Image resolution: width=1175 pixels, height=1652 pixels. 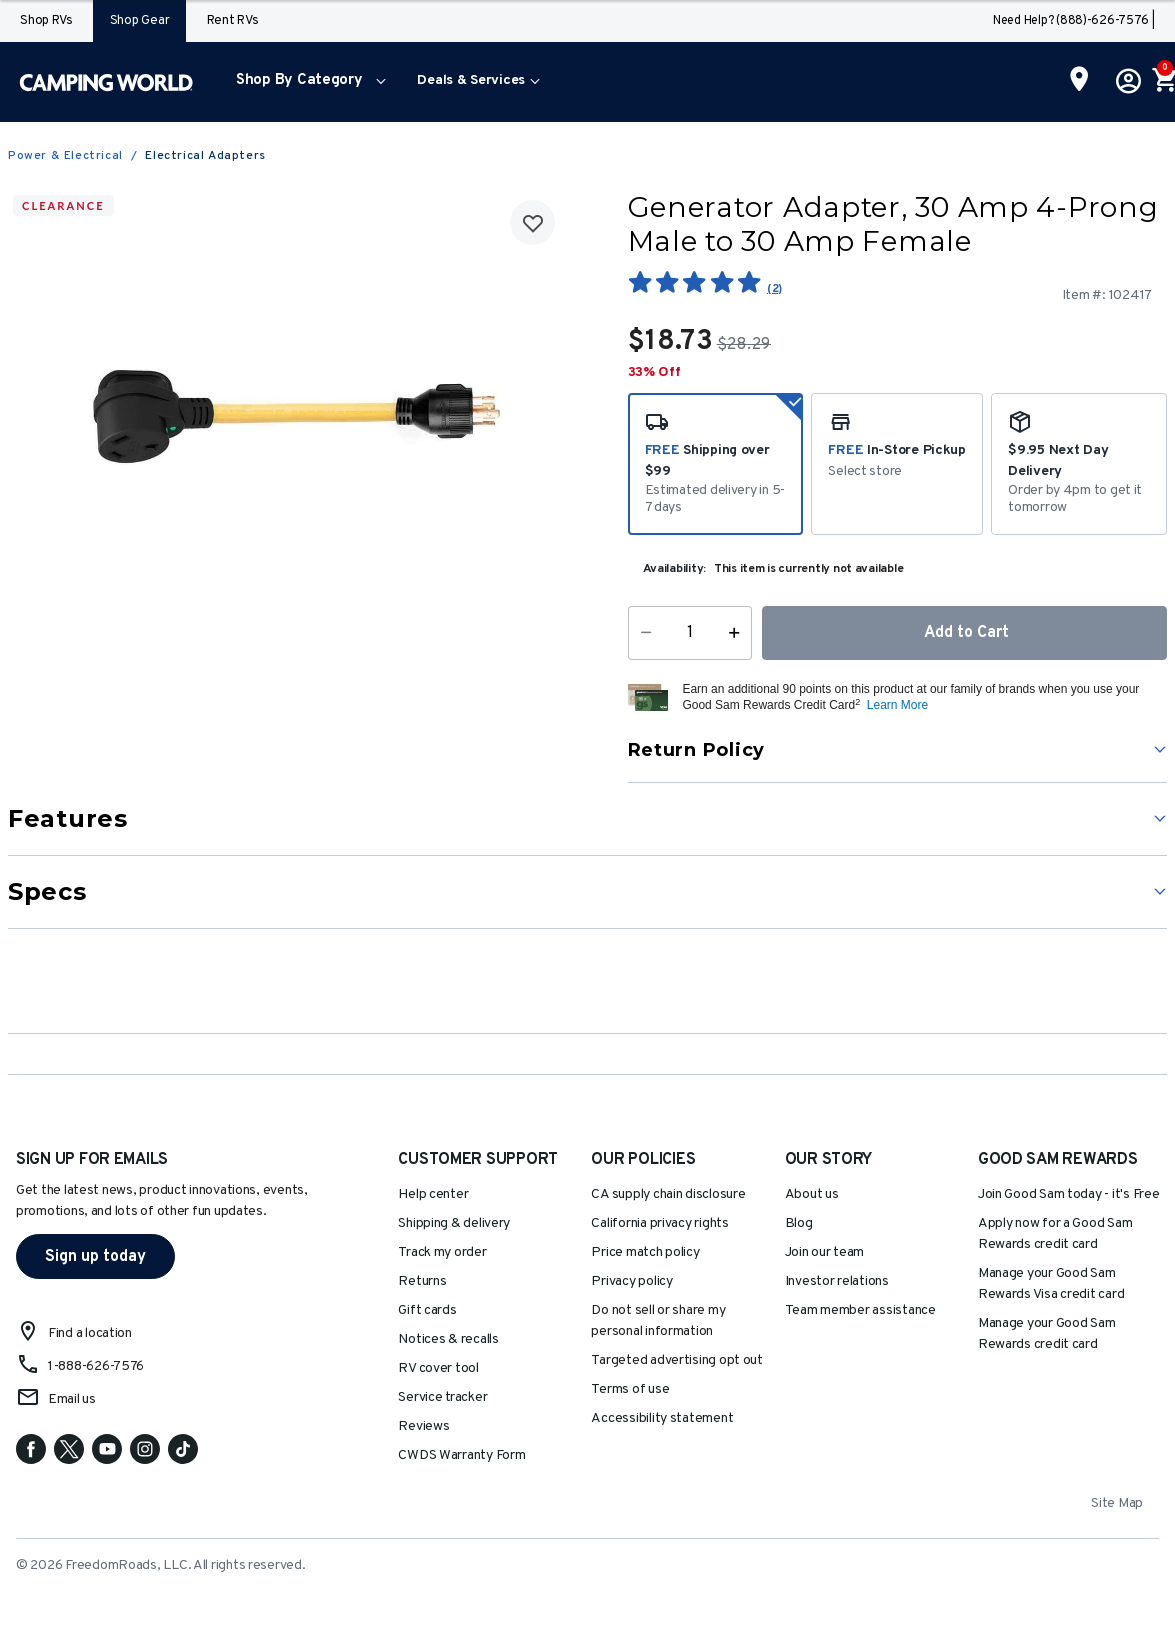 I want to click on Track my order, so click(x=442, y=1252).